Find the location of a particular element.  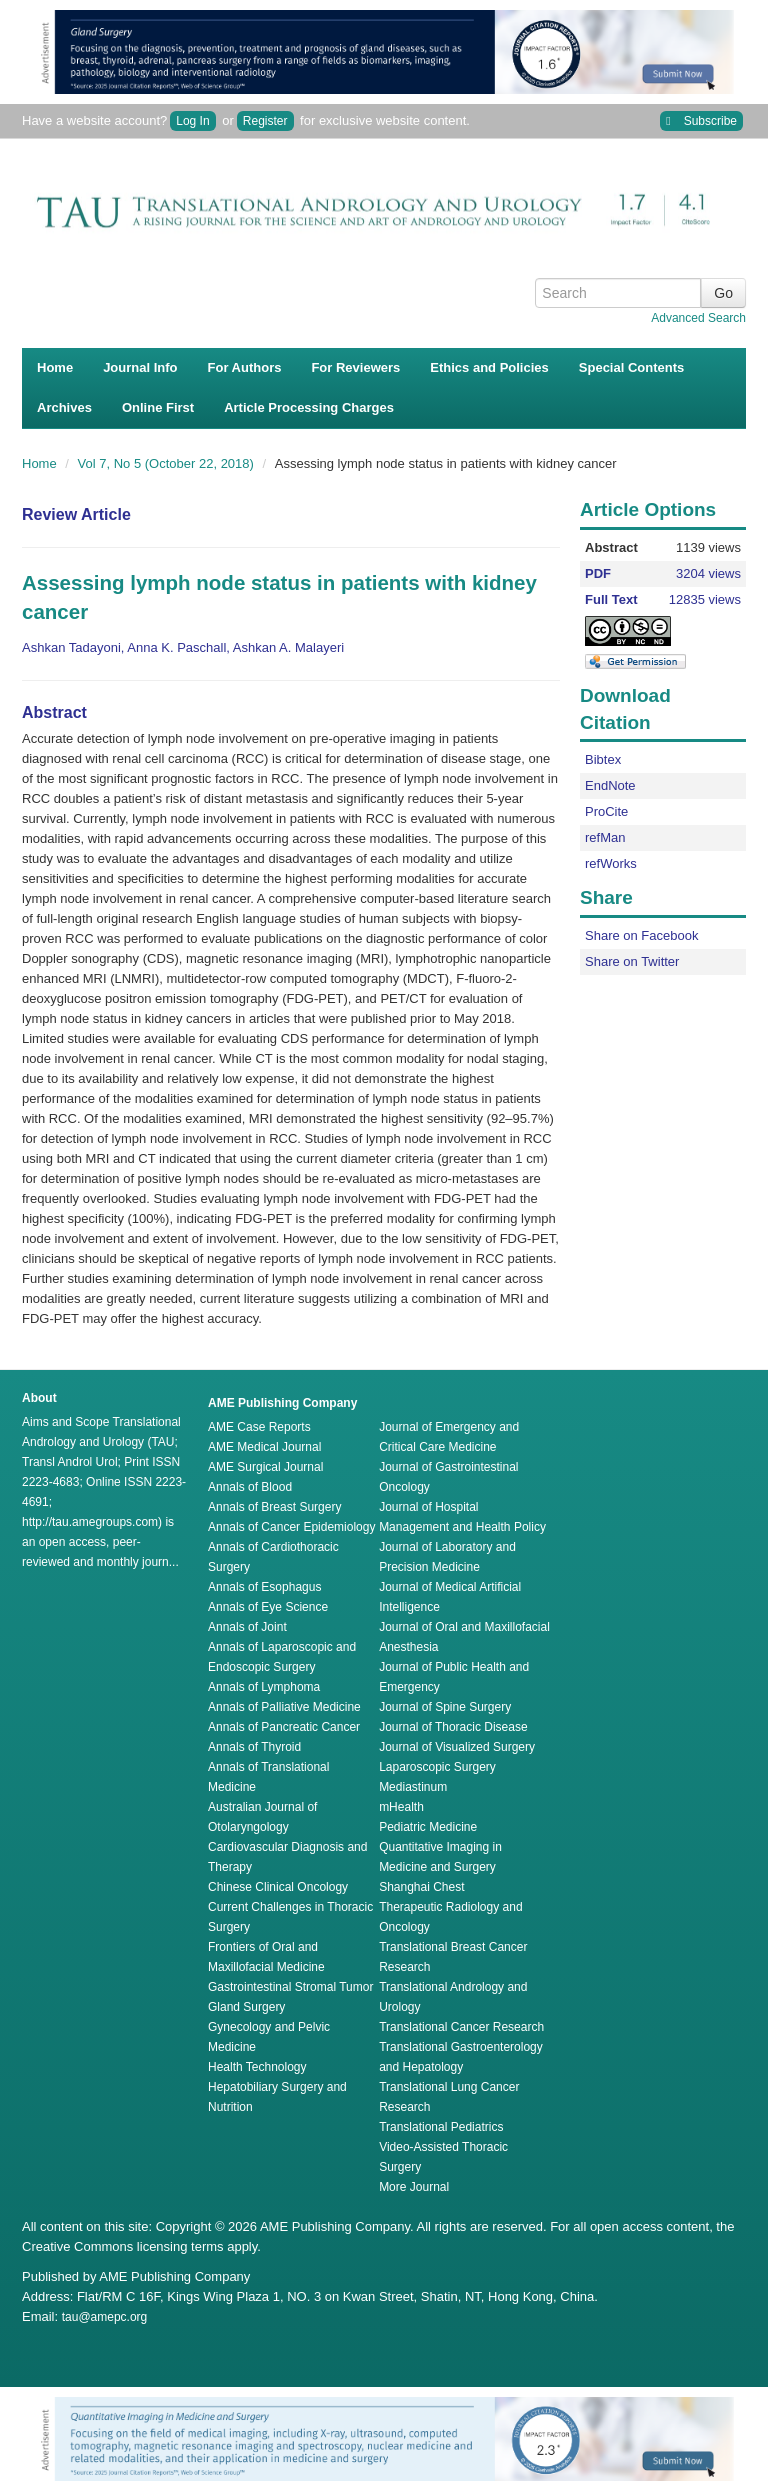

Annals of Palliative Medicine is located at coordinates (284, 1707).